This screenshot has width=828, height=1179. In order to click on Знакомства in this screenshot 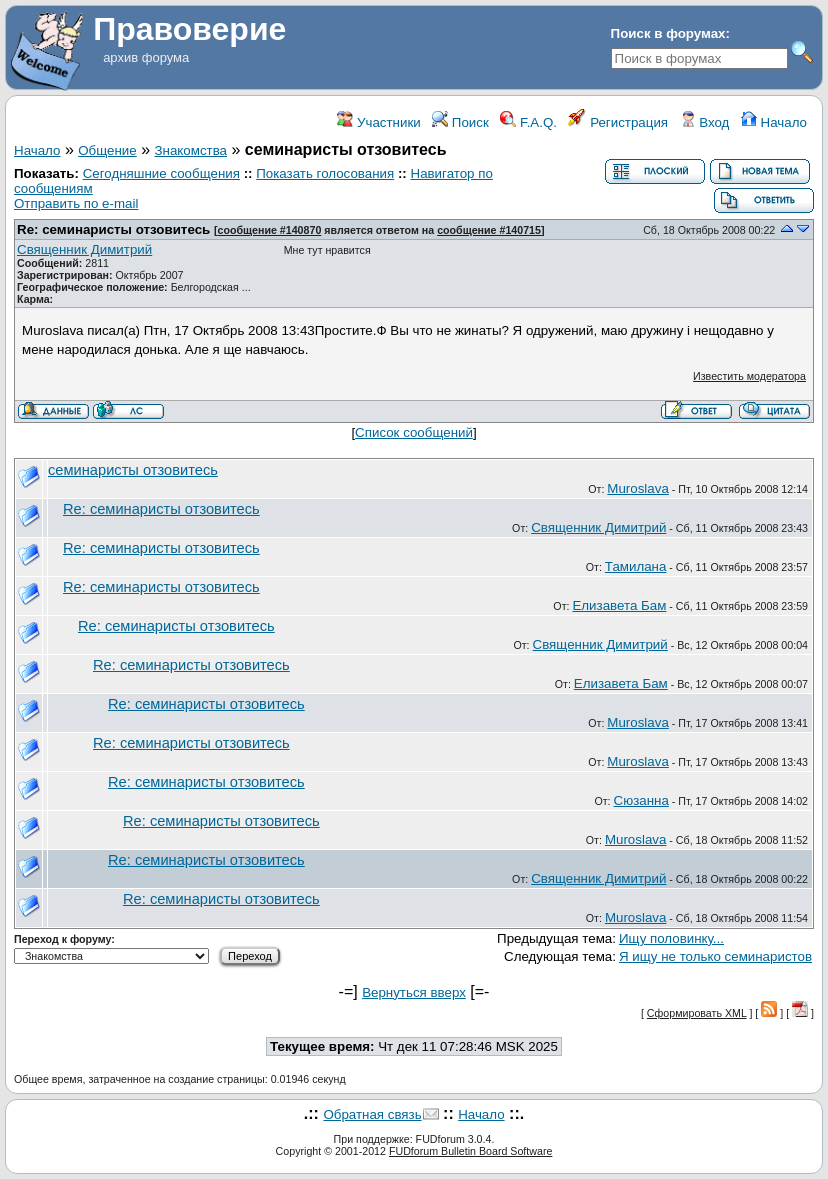, I will do `click(191, 150)`.